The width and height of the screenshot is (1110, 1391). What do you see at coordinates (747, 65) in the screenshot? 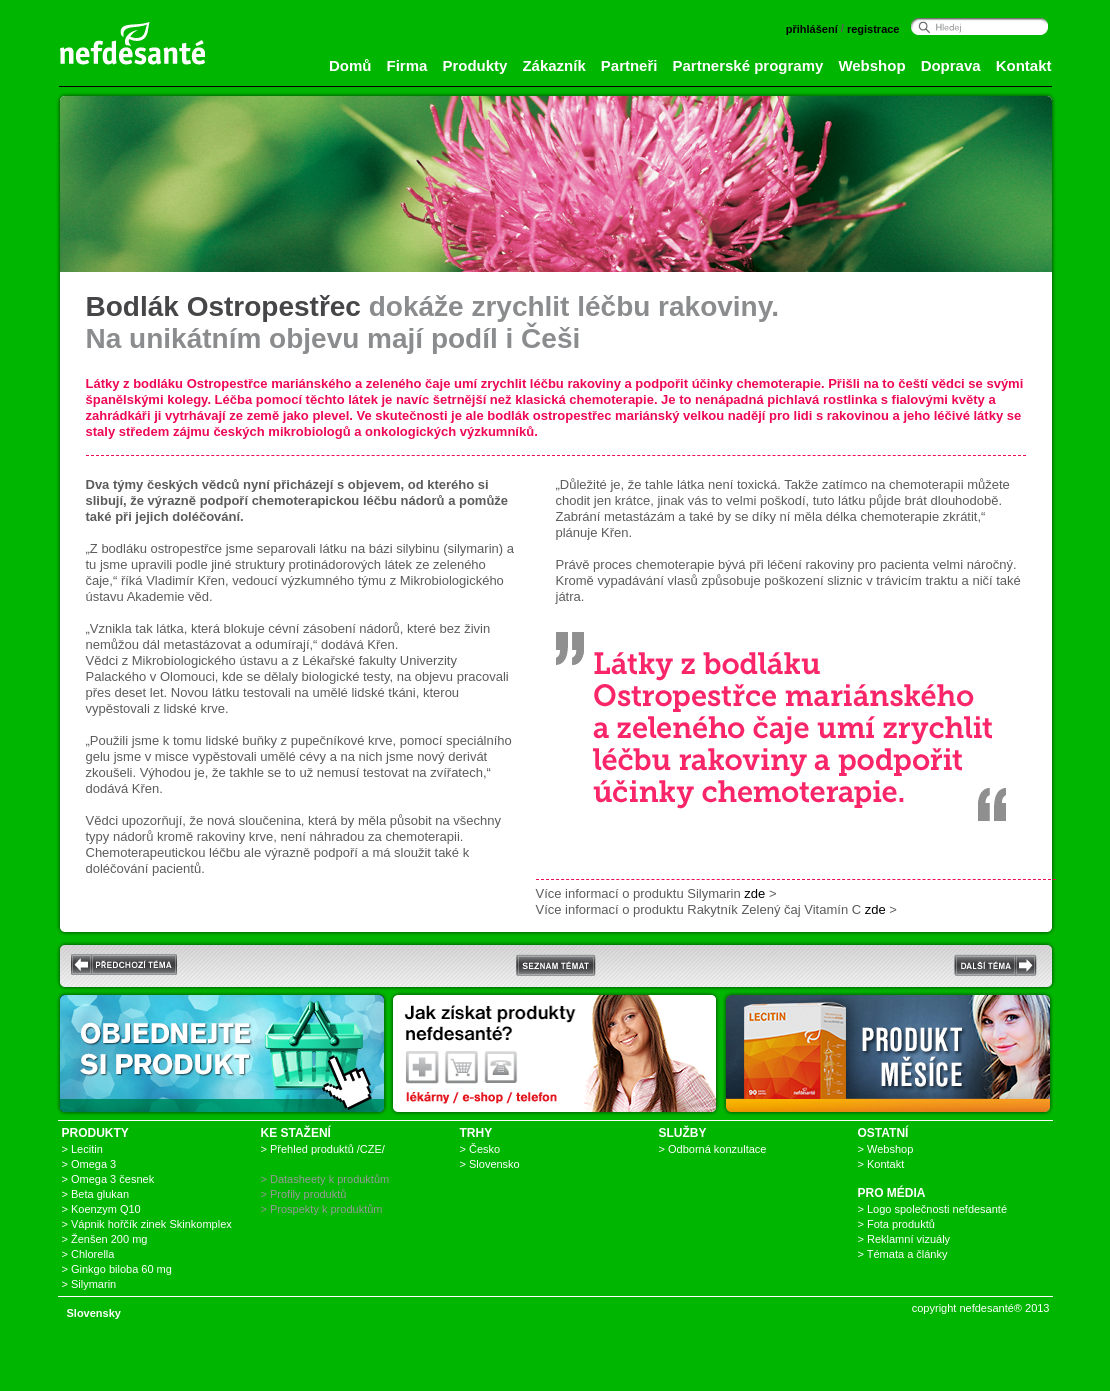
I see `Partnerské programy` at bounding box center [747, 65].